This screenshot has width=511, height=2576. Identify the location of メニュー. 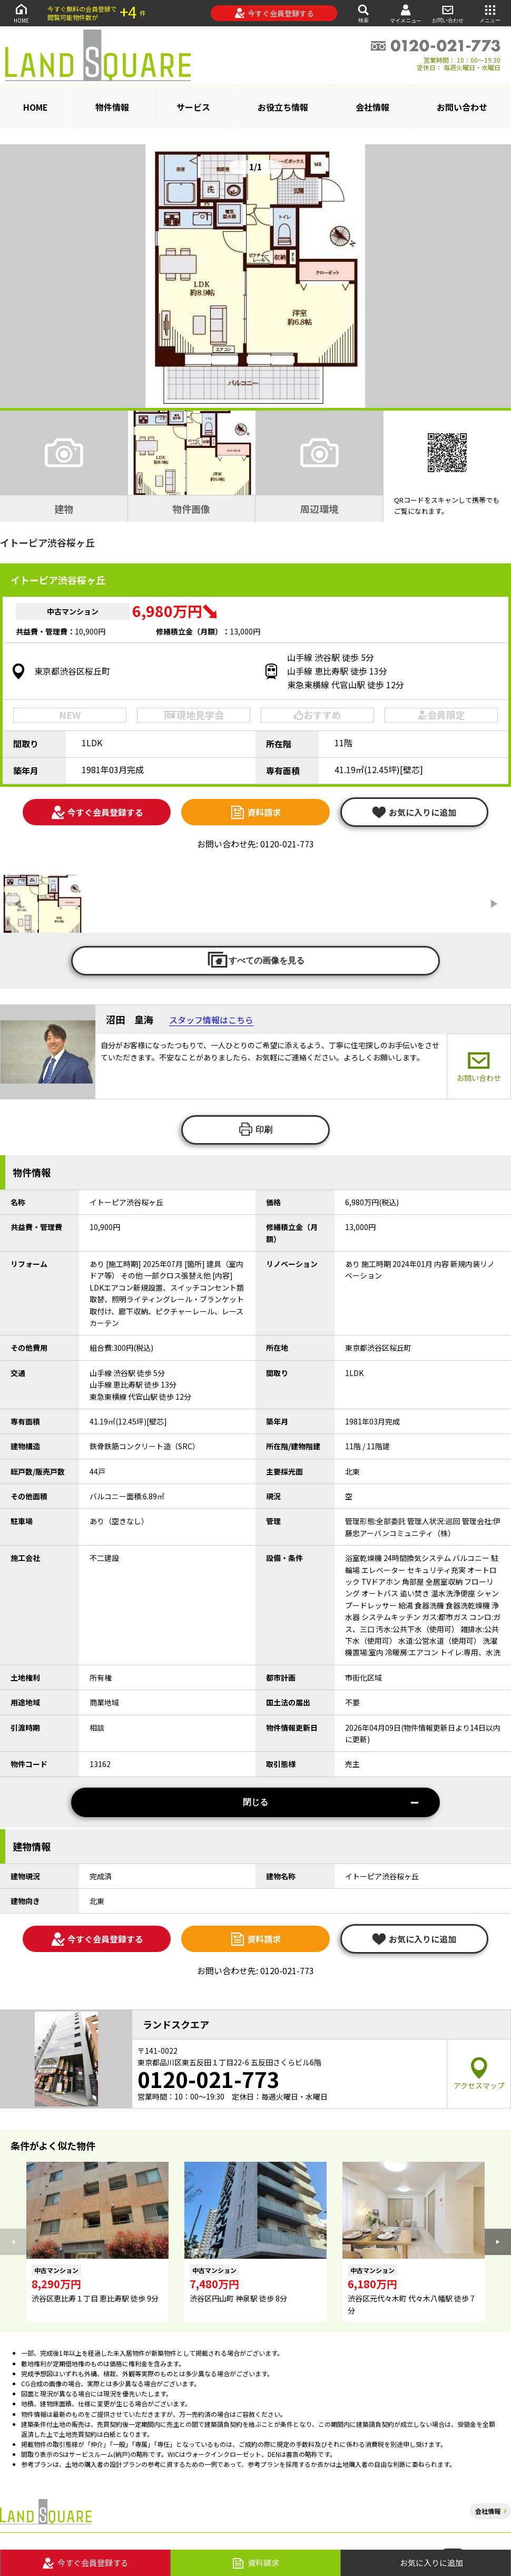
(490, 13).